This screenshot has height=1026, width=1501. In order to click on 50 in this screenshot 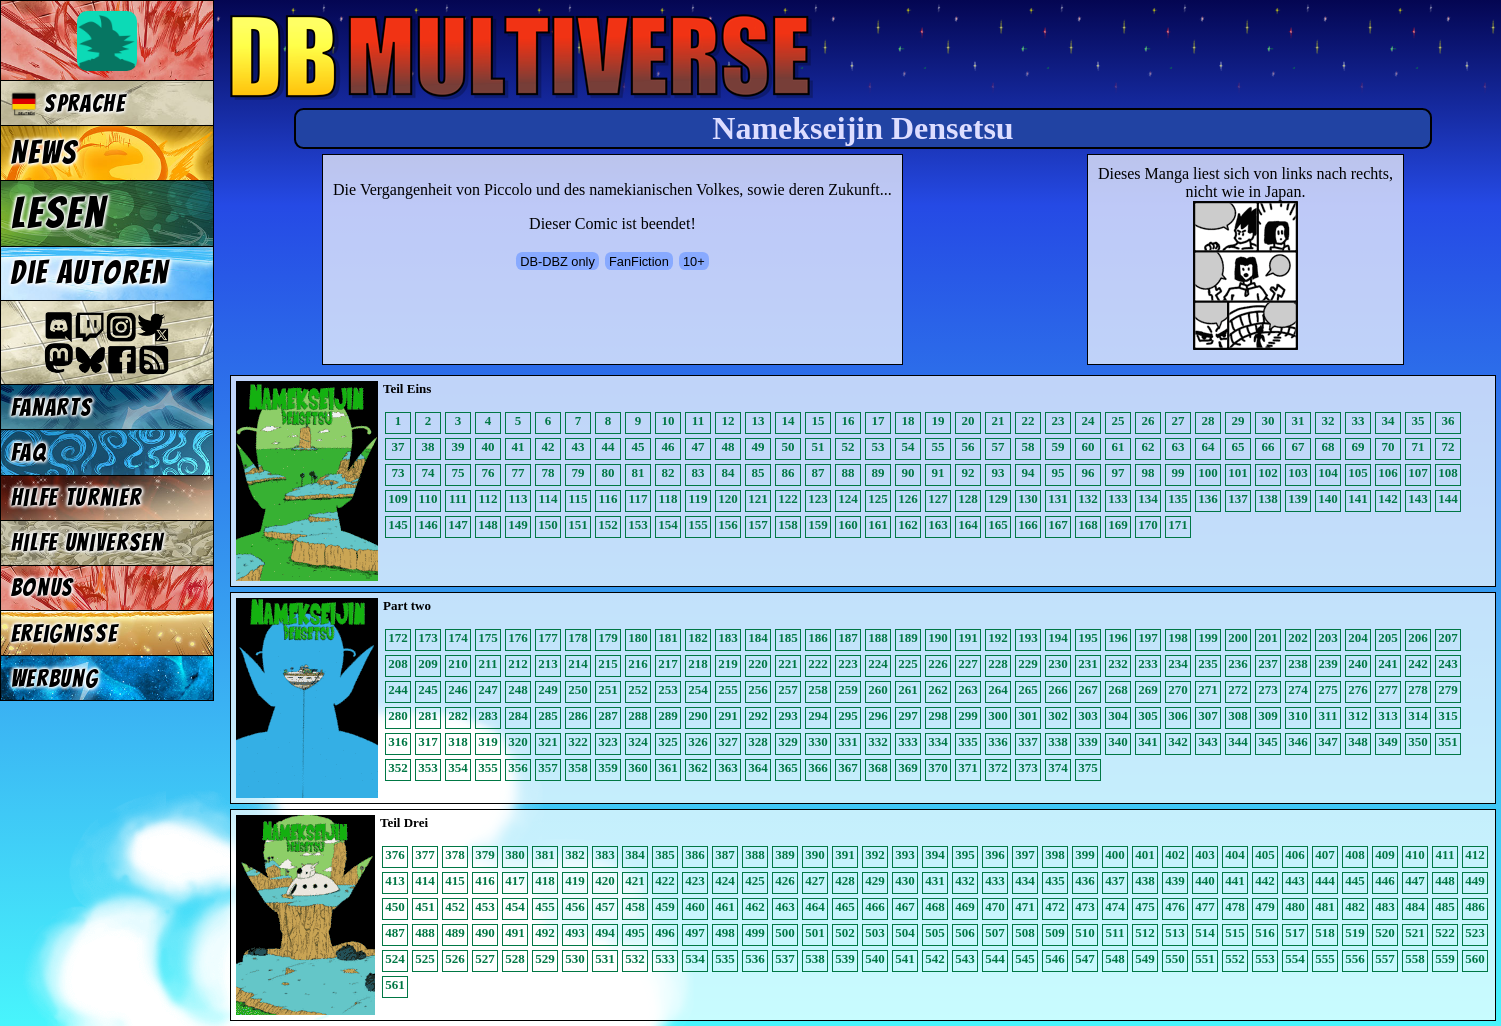, I will do `click(788, 446)`.